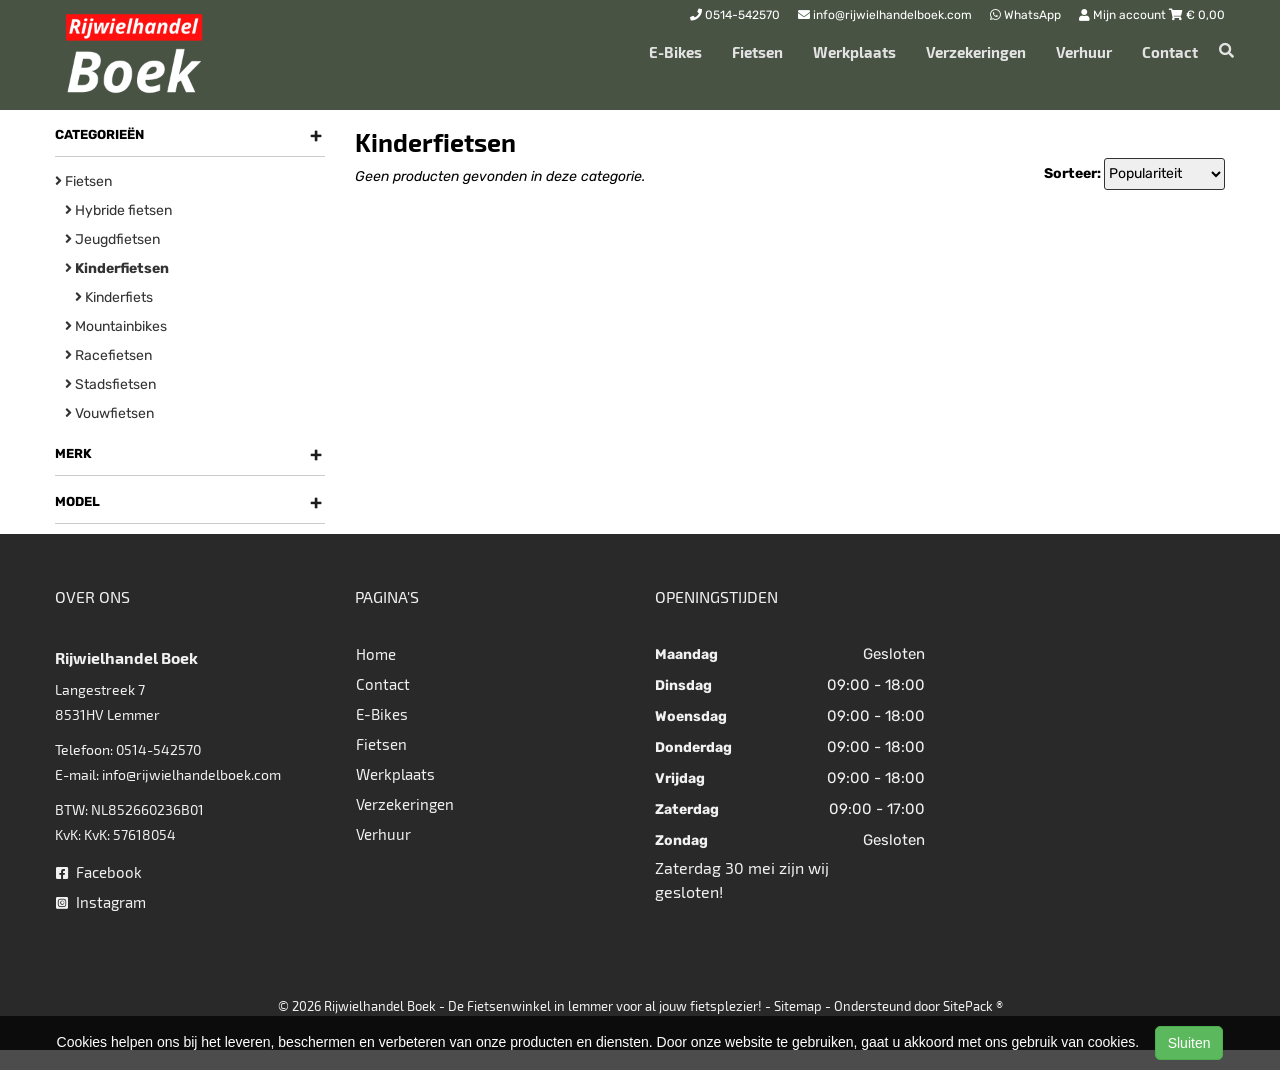 This screenshot has height=1070, width=1280. I want to click on Mountainbikes, so click(116, 326).